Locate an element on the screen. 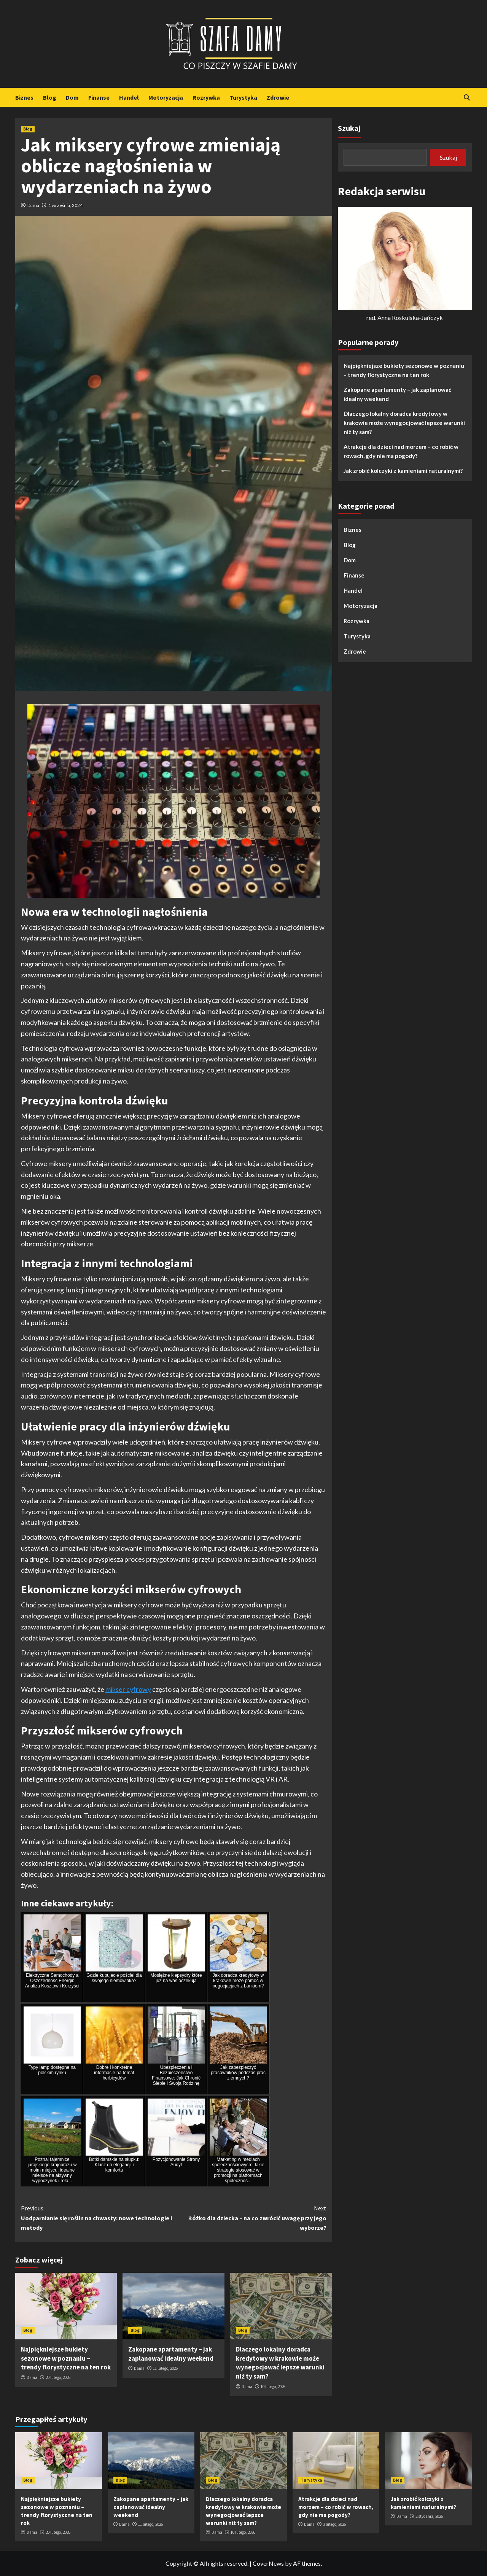  1 września, 2024 is located at coordinates (65, 205).